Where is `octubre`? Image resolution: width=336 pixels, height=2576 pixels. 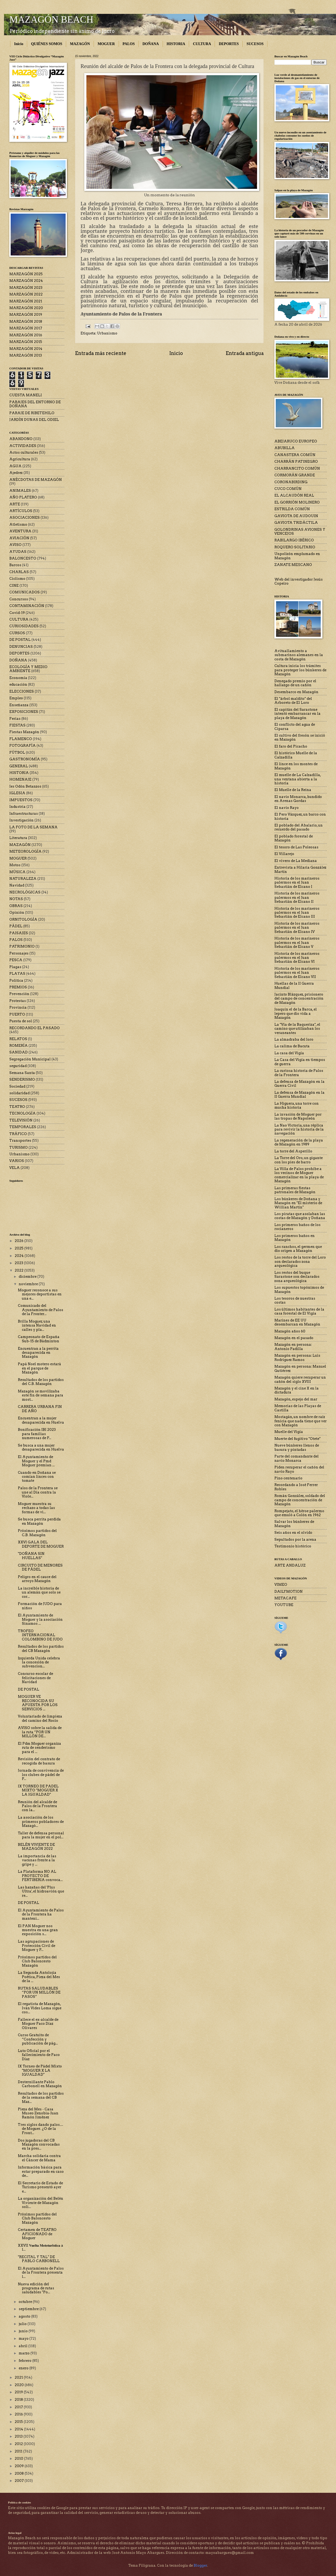 octubre is located at coordinates (26, 2302).